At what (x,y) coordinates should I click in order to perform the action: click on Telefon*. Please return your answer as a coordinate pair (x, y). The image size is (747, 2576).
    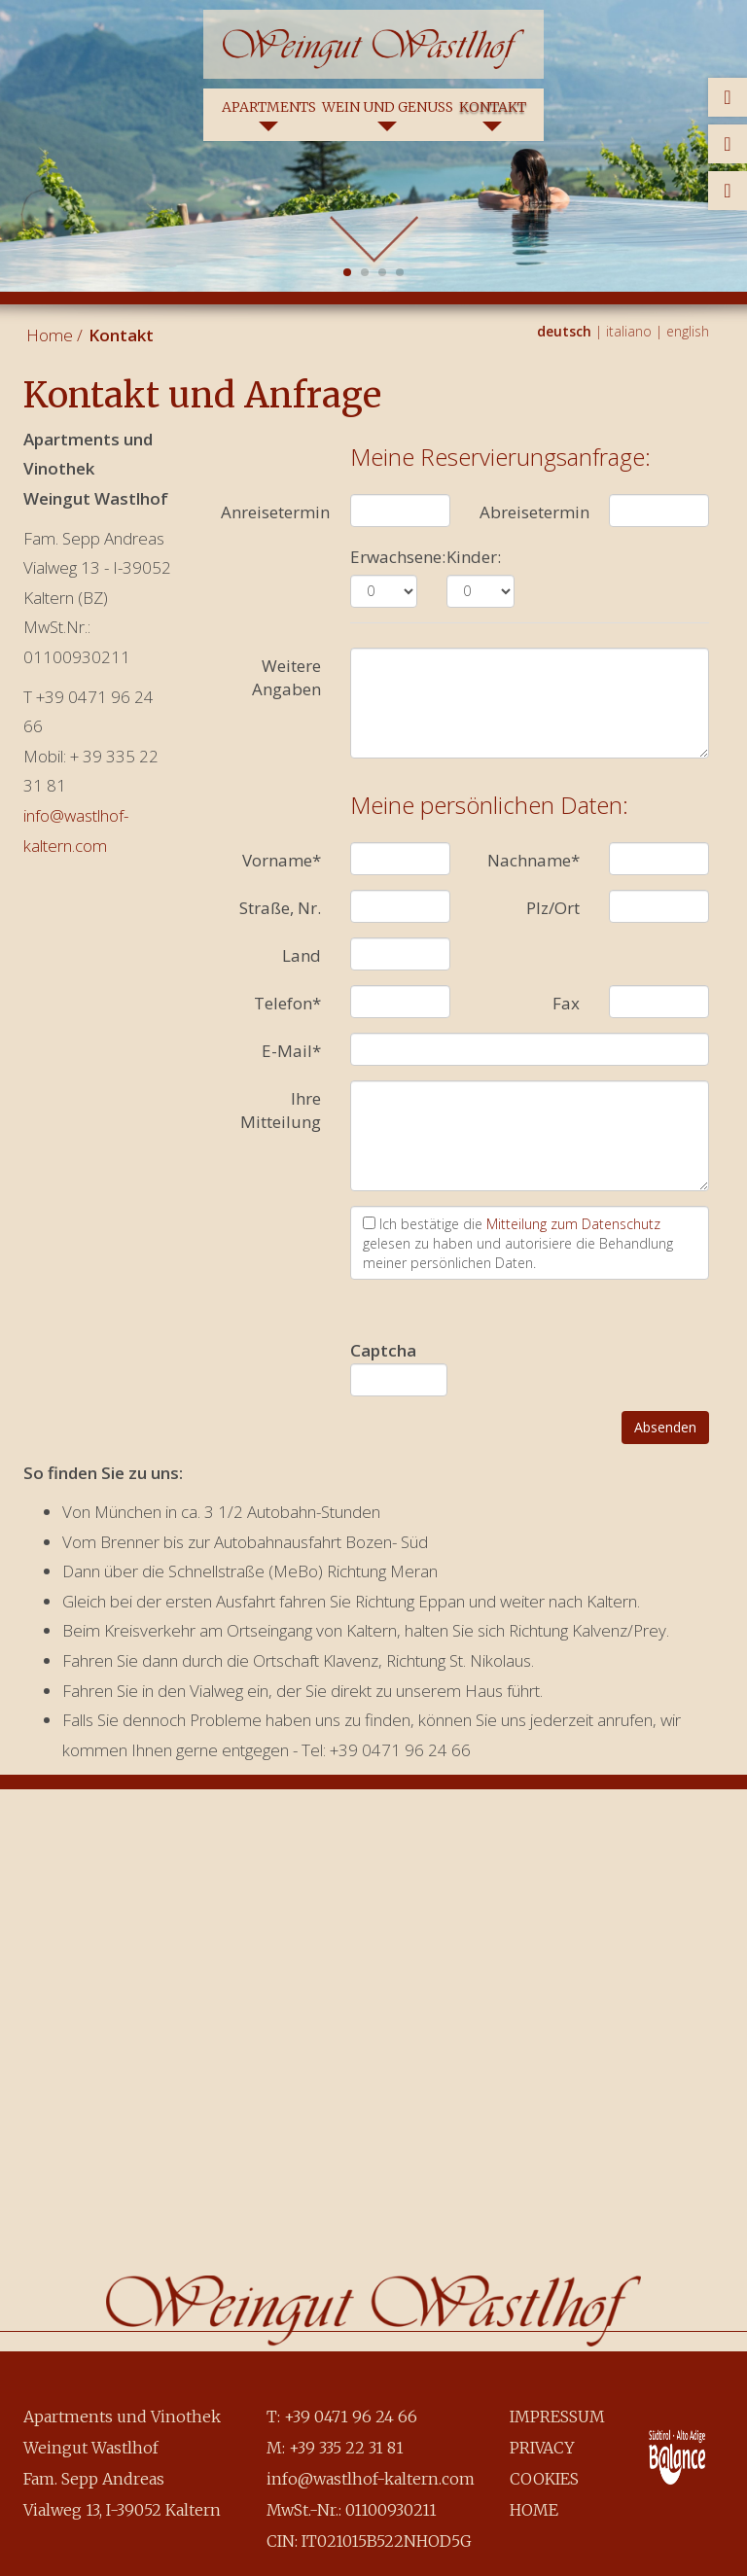
    Looking at the image, I should click on (287, 1003).